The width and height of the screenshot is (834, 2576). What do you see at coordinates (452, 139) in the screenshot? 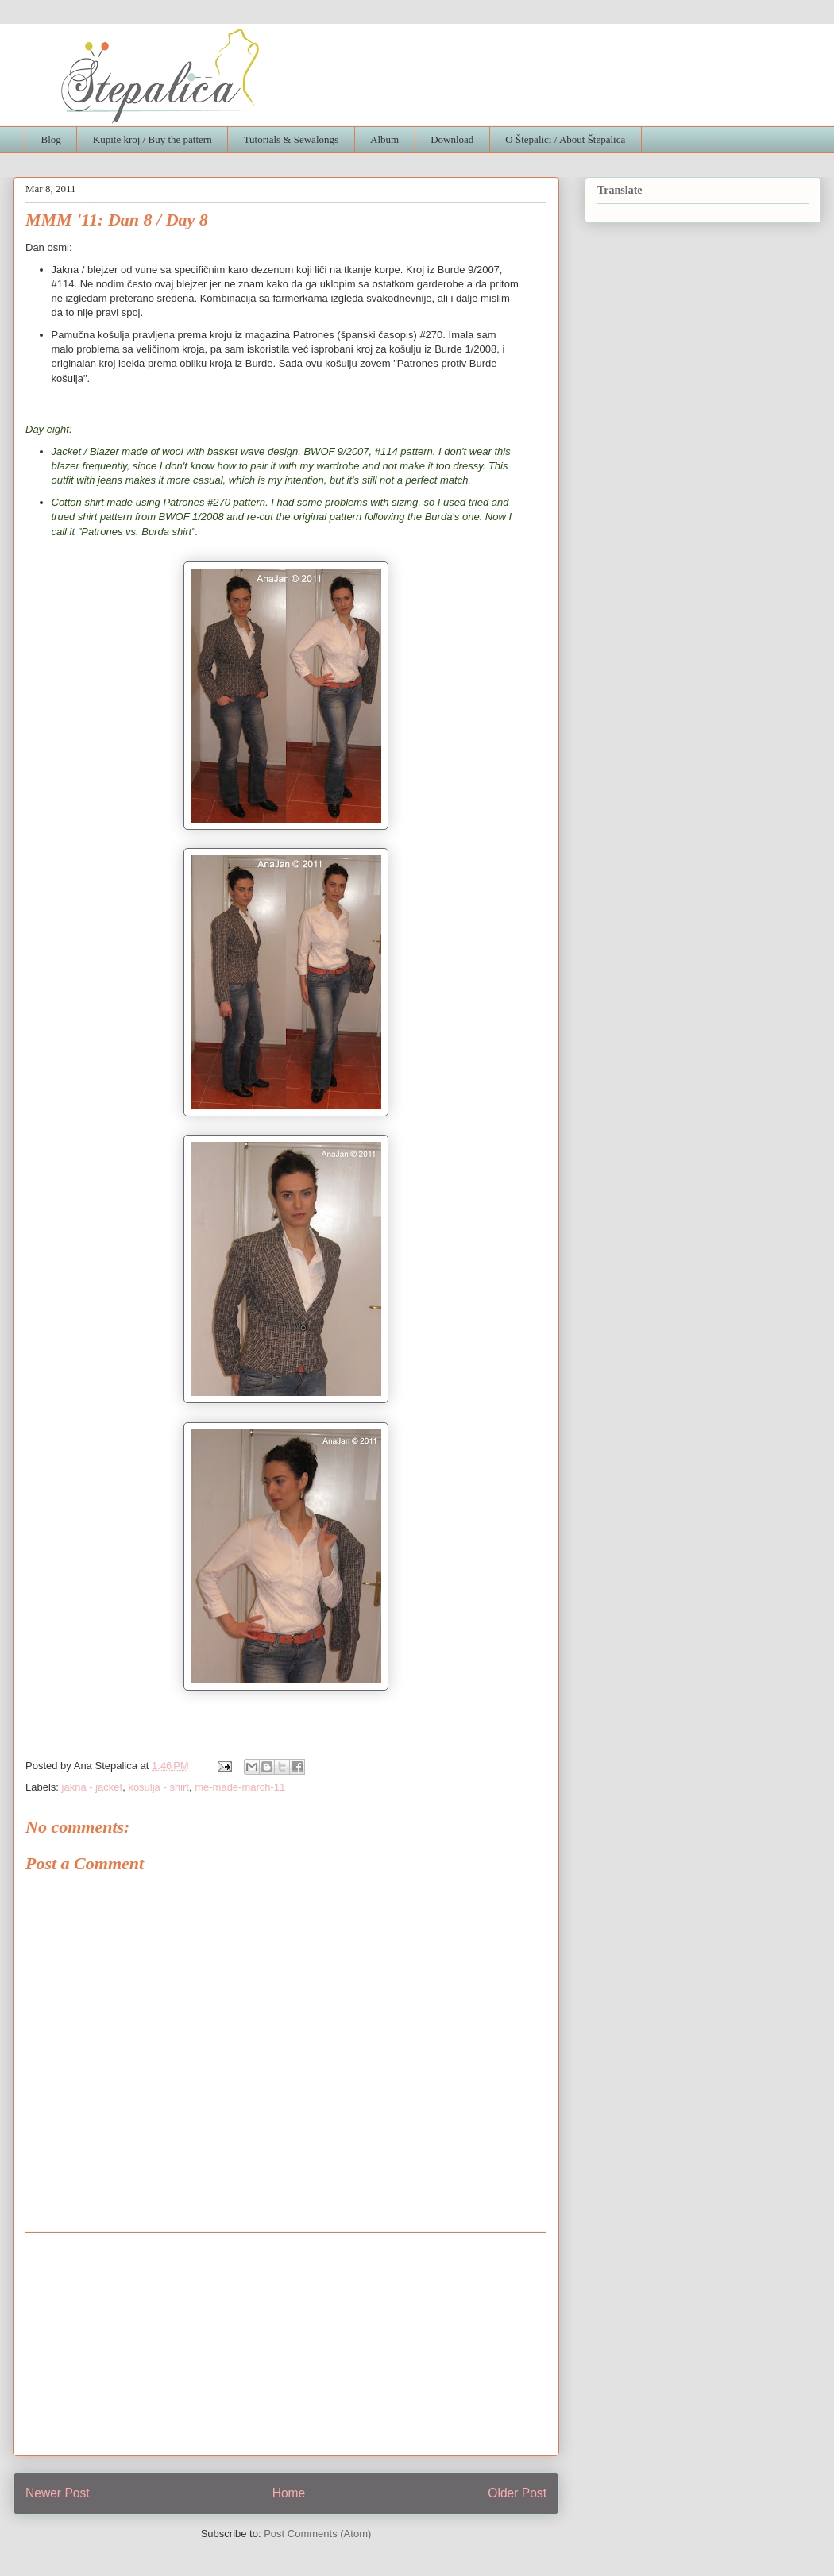
I see `Download` at bounding box center [452, 139].